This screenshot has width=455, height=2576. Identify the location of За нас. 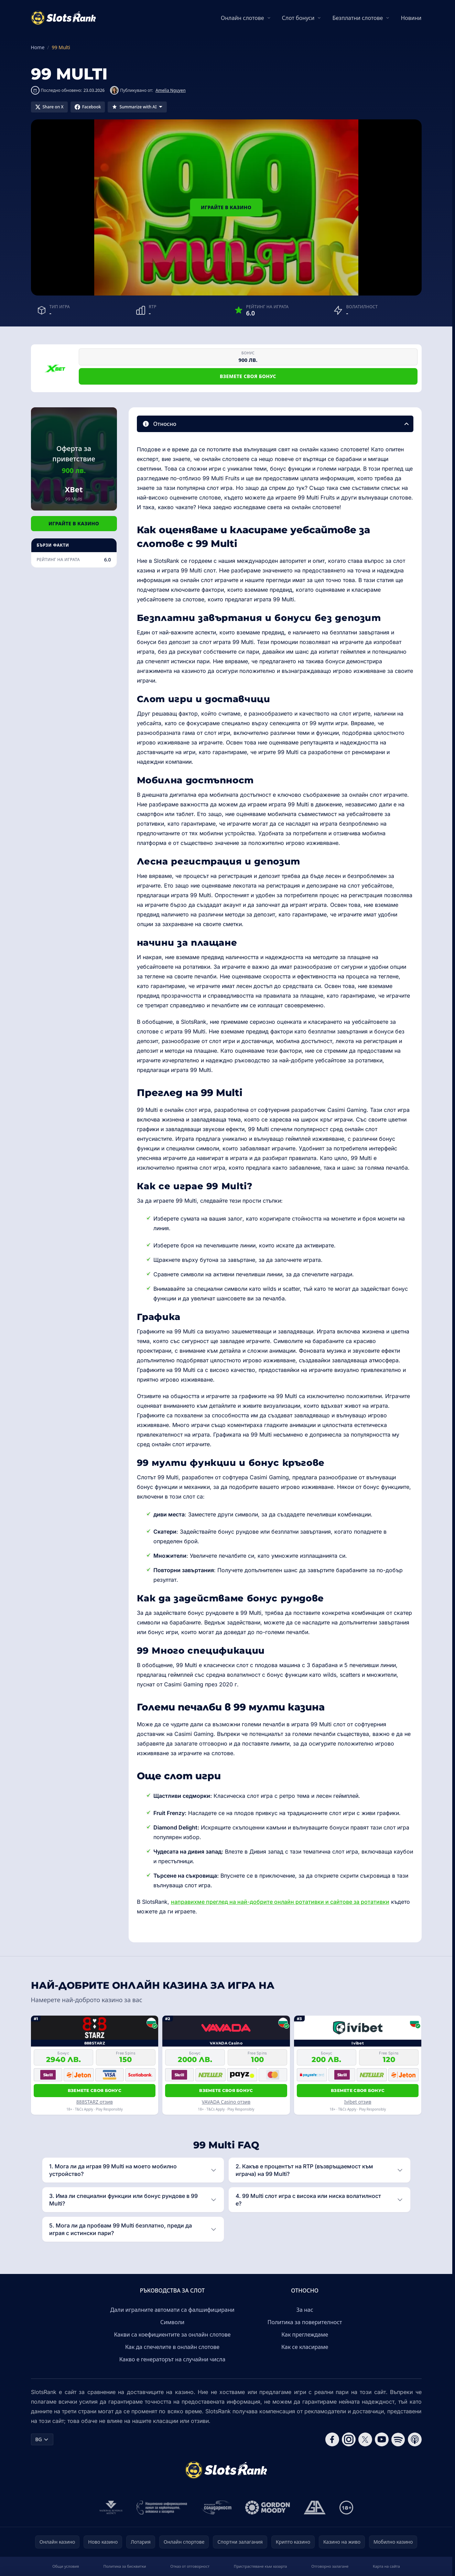
(304, 2310).